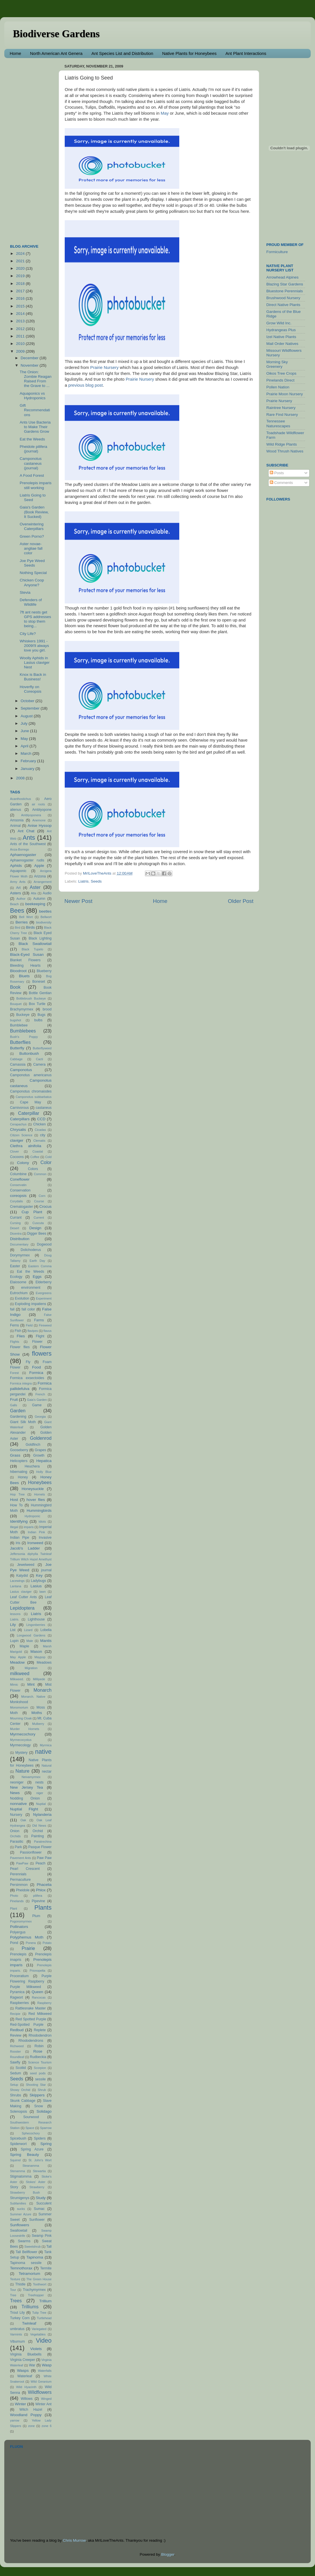  I want to click on flavus, so click(48, 1330).